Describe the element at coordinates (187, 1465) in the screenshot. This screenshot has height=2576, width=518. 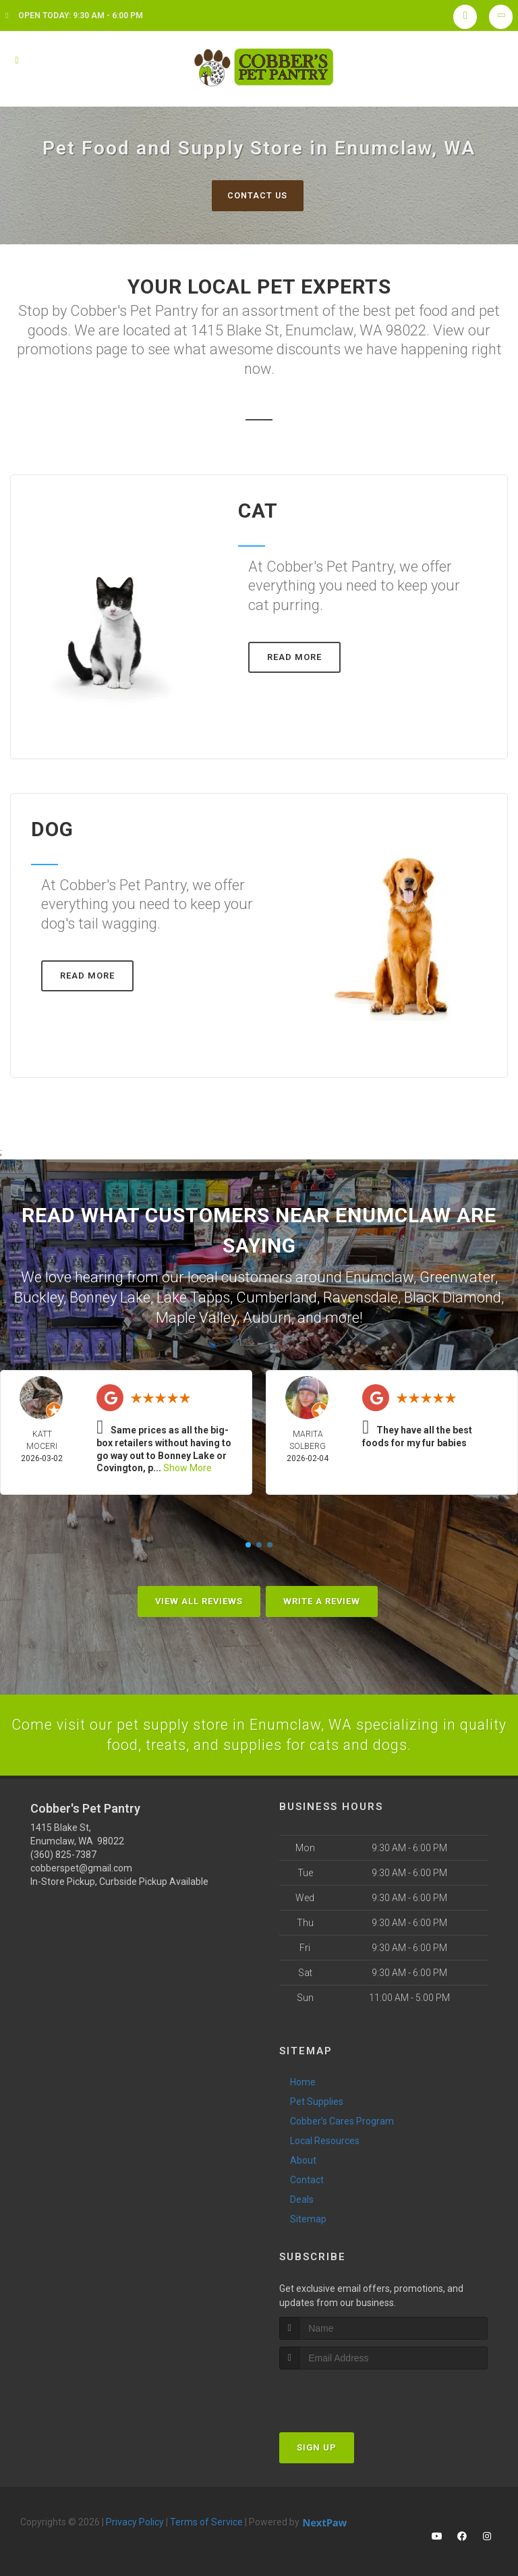
I see `Show More` at that location.